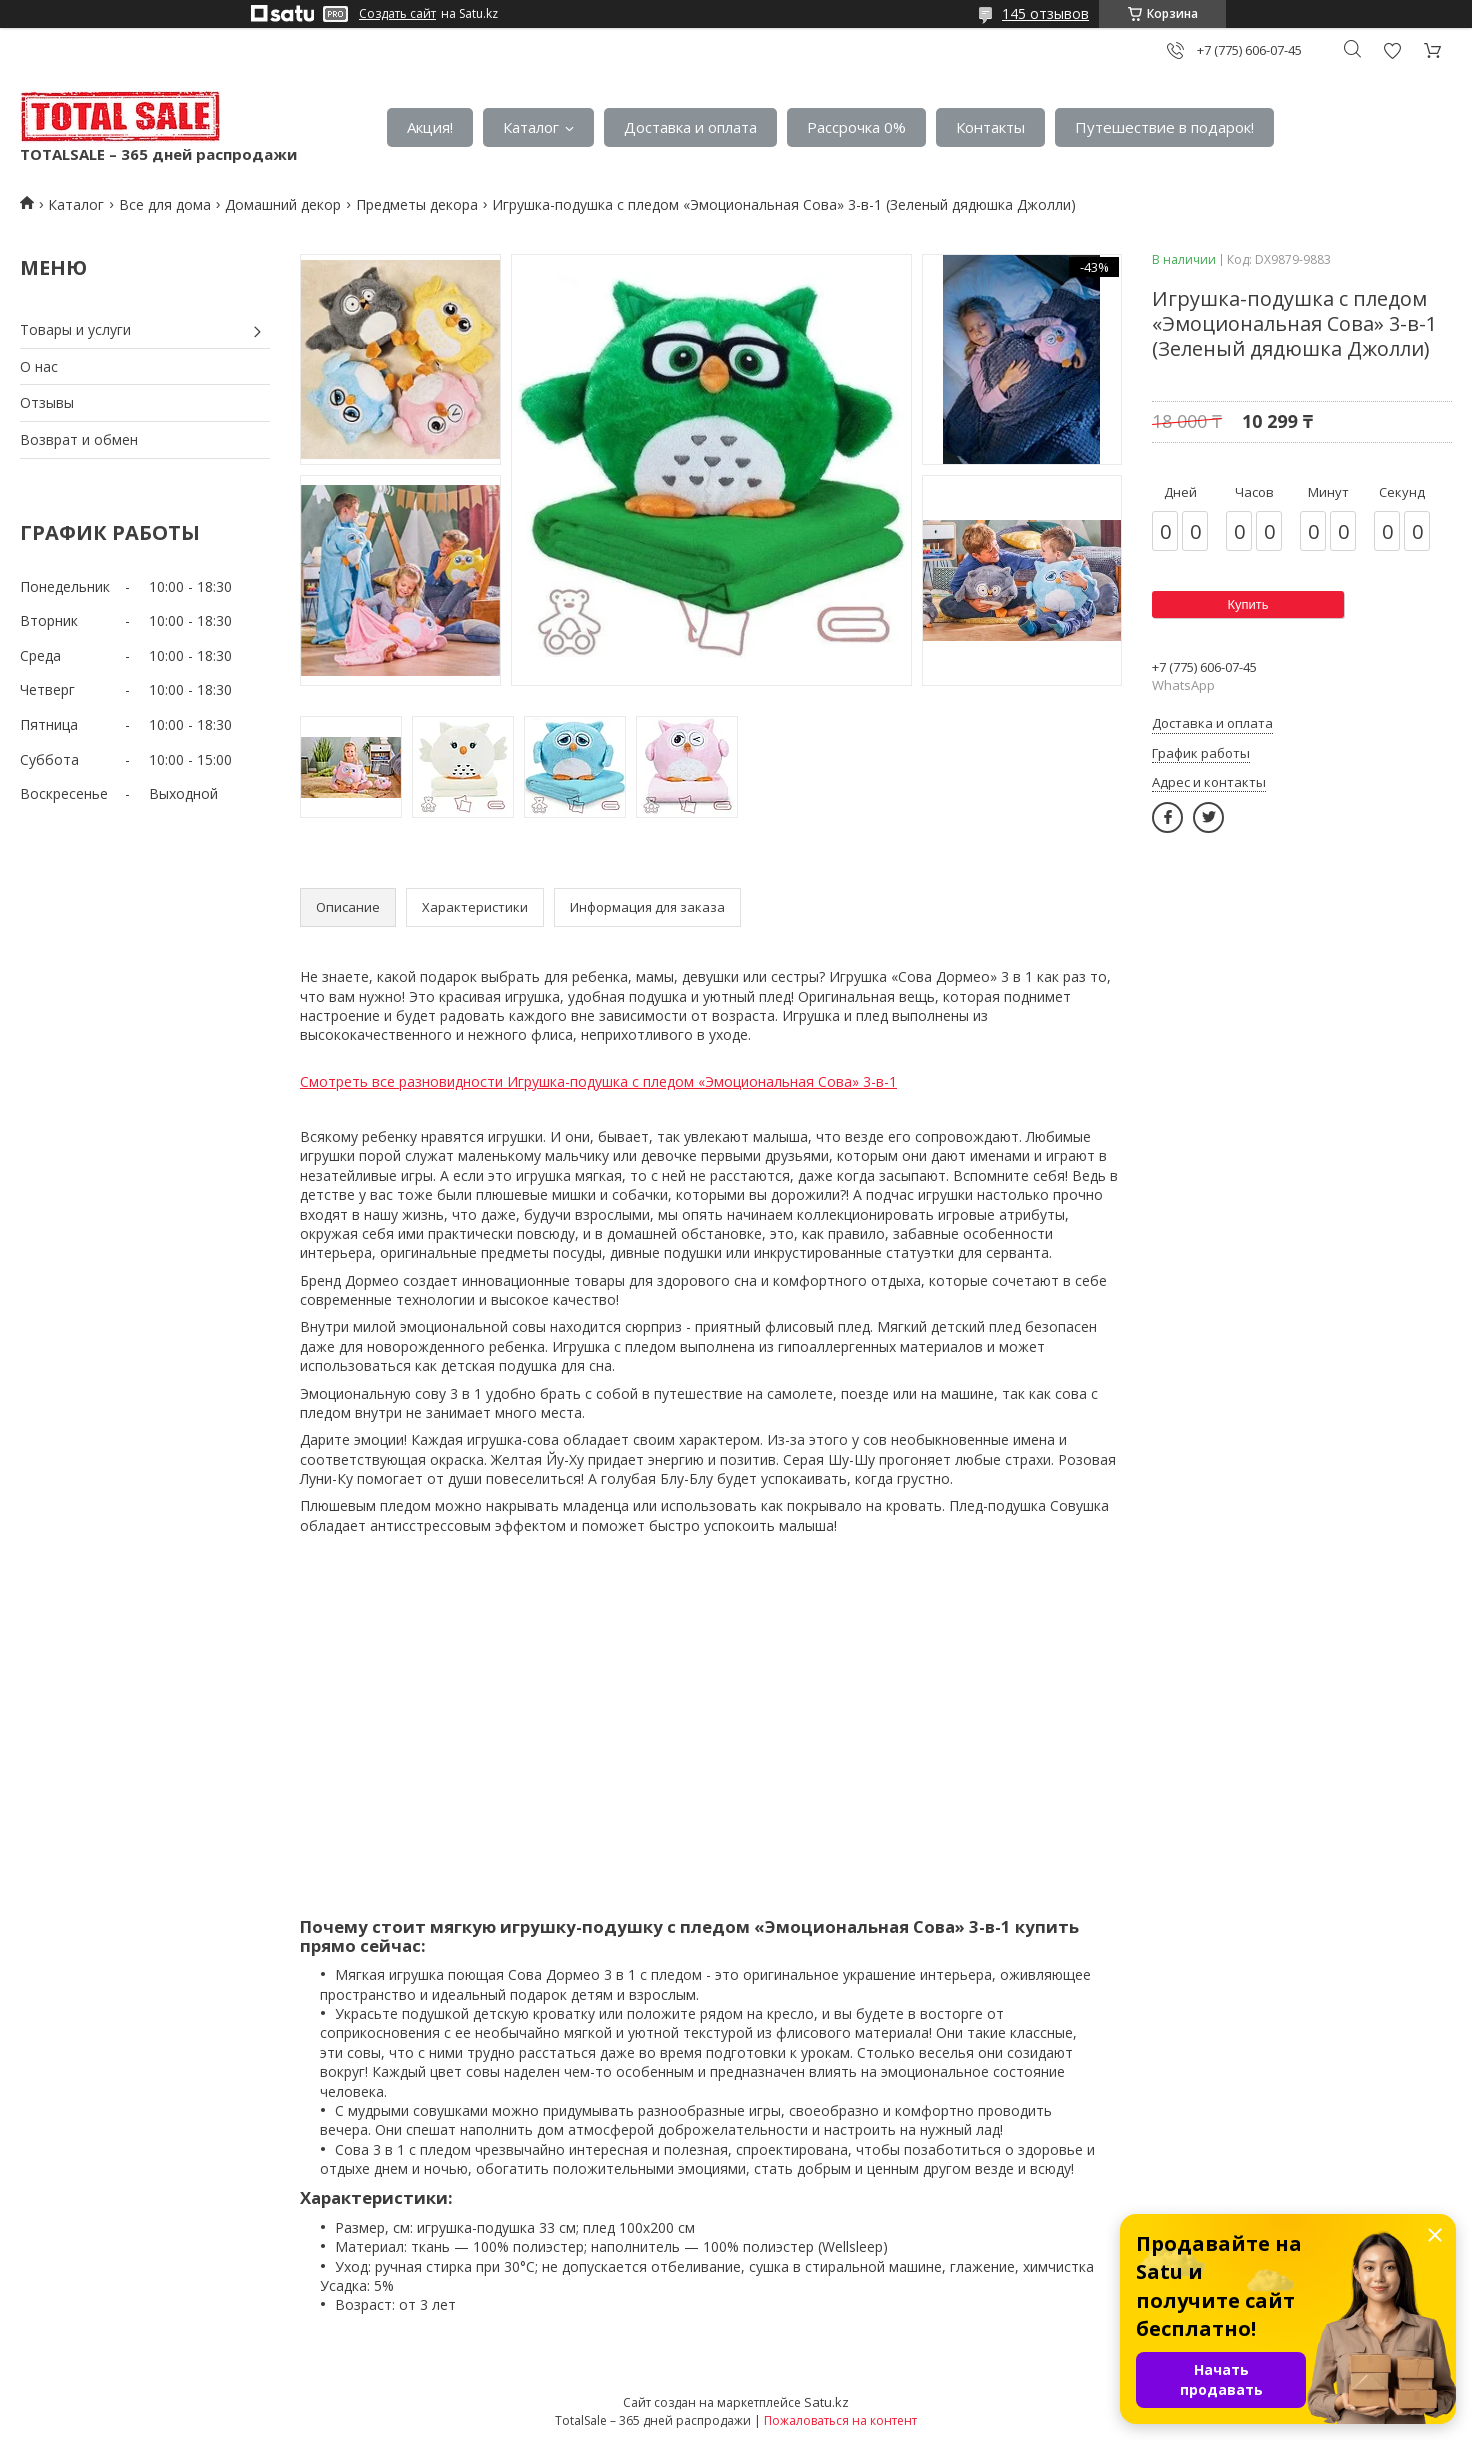  Describe the element at coordinates (690, 127) in the screenshot. I see `Доставка и оплата` at that location.